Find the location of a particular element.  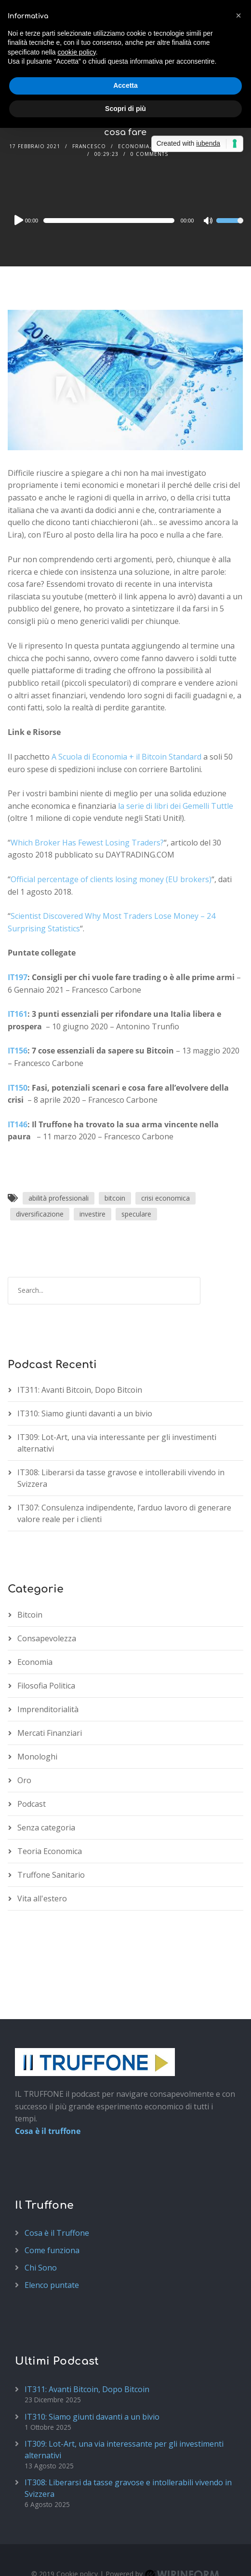

Chi Sono is located at coordinates (41, 2267).